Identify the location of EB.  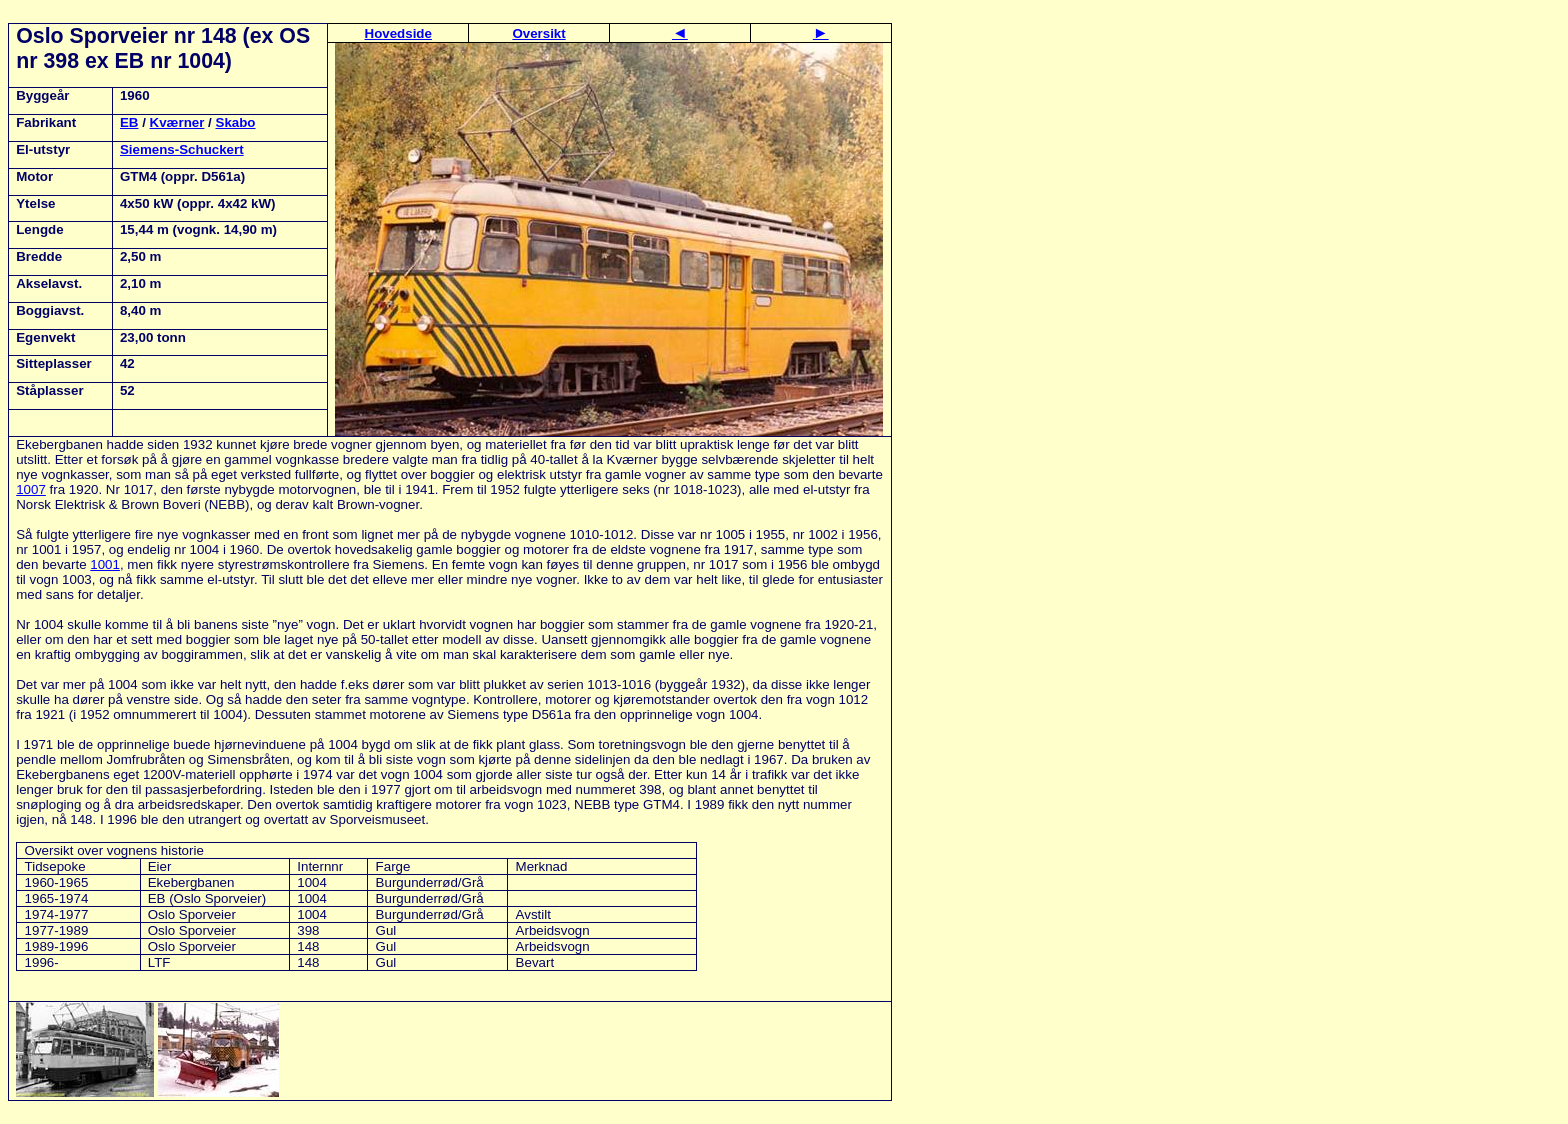
(129, 122).